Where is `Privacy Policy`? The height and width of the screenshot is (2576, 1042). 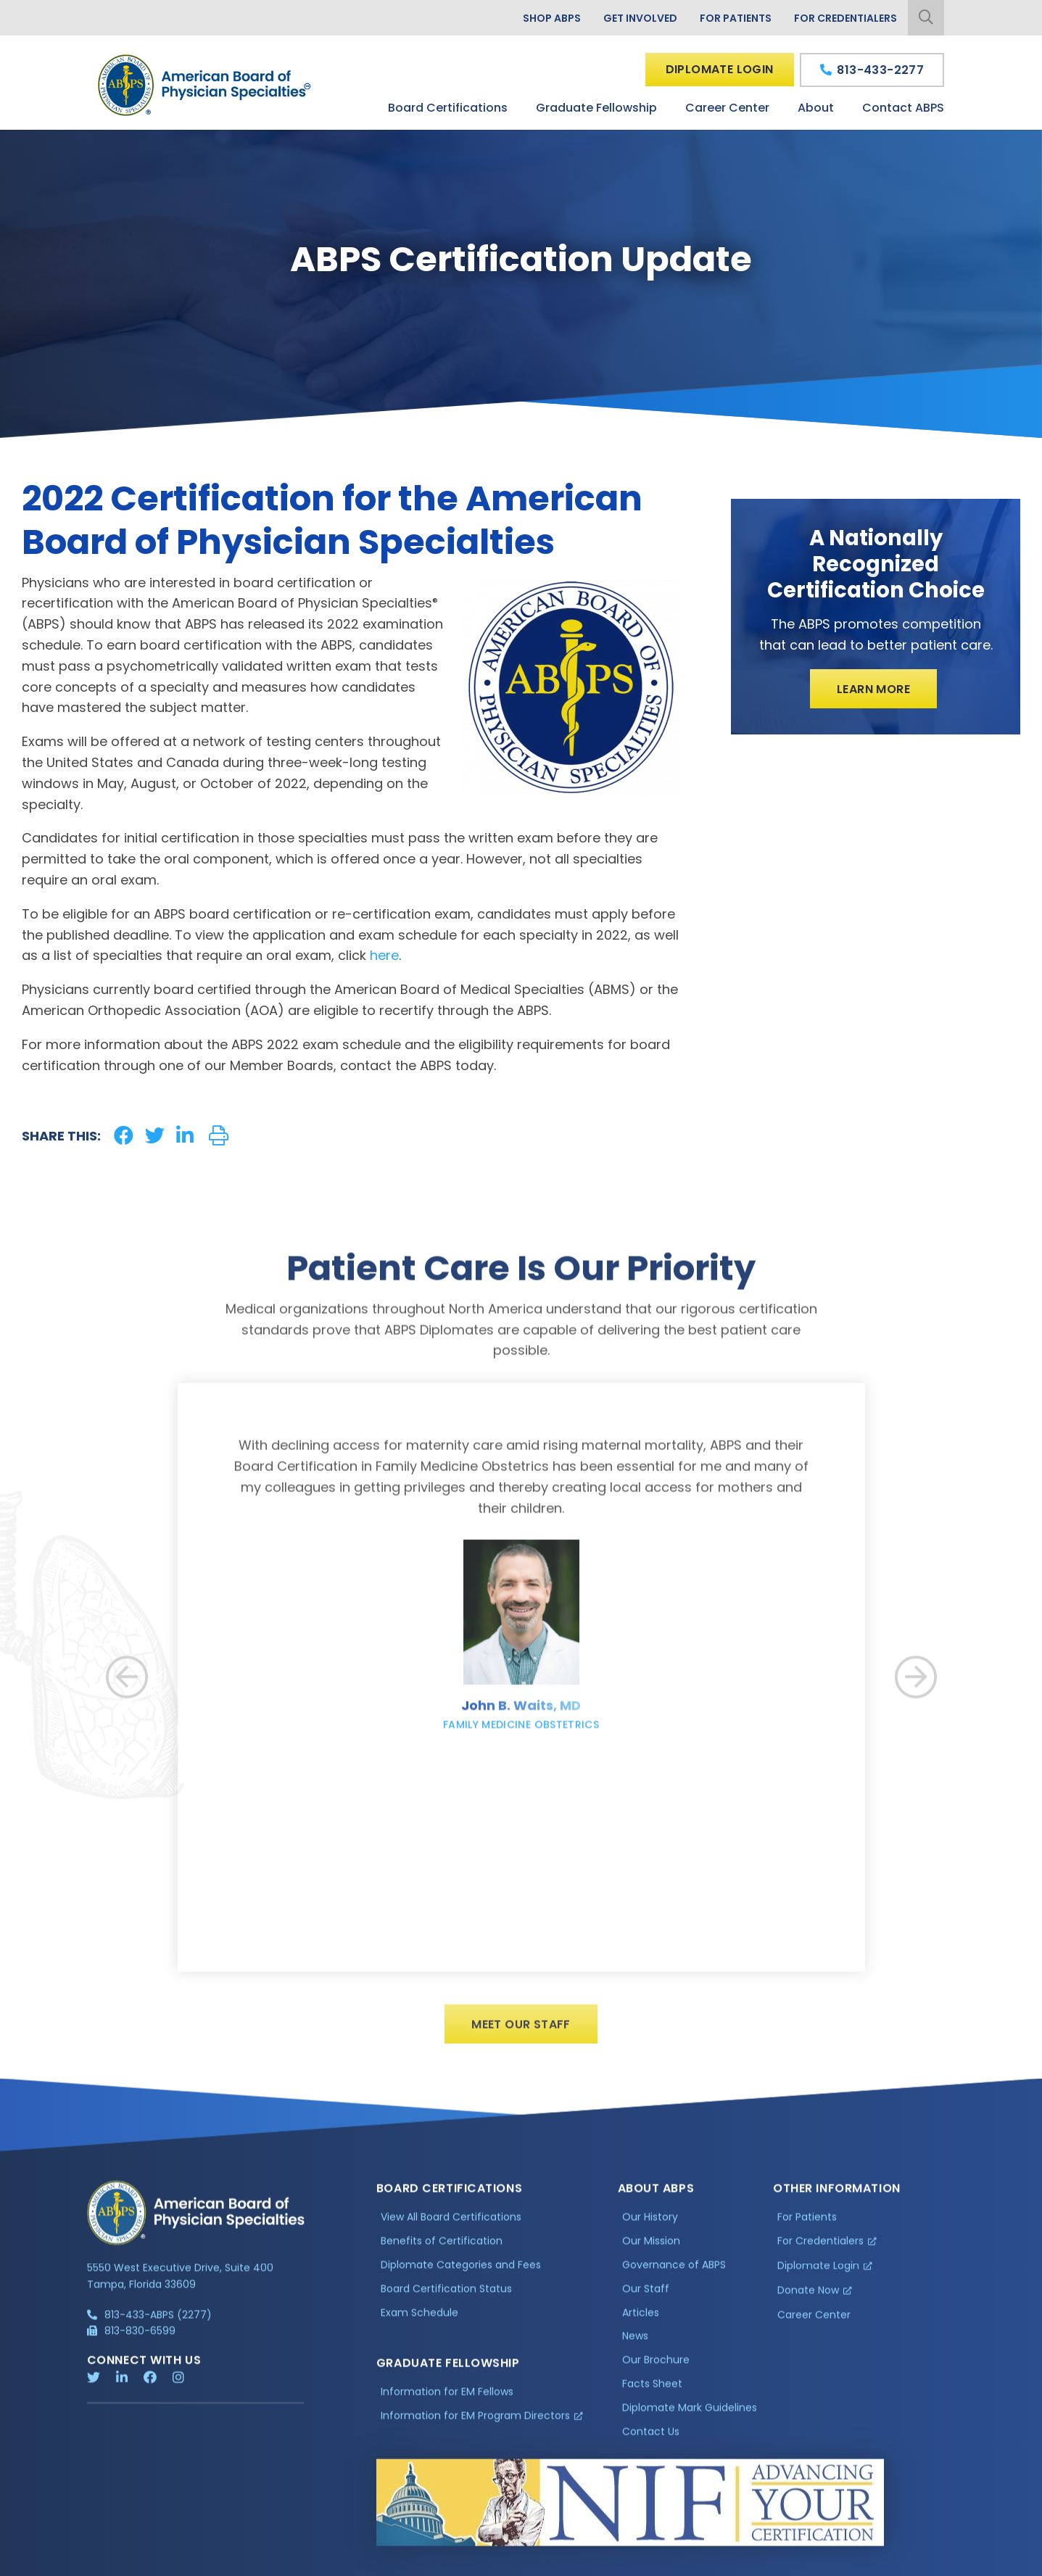
Privacy Policy is located at coordinates (124, 2563).